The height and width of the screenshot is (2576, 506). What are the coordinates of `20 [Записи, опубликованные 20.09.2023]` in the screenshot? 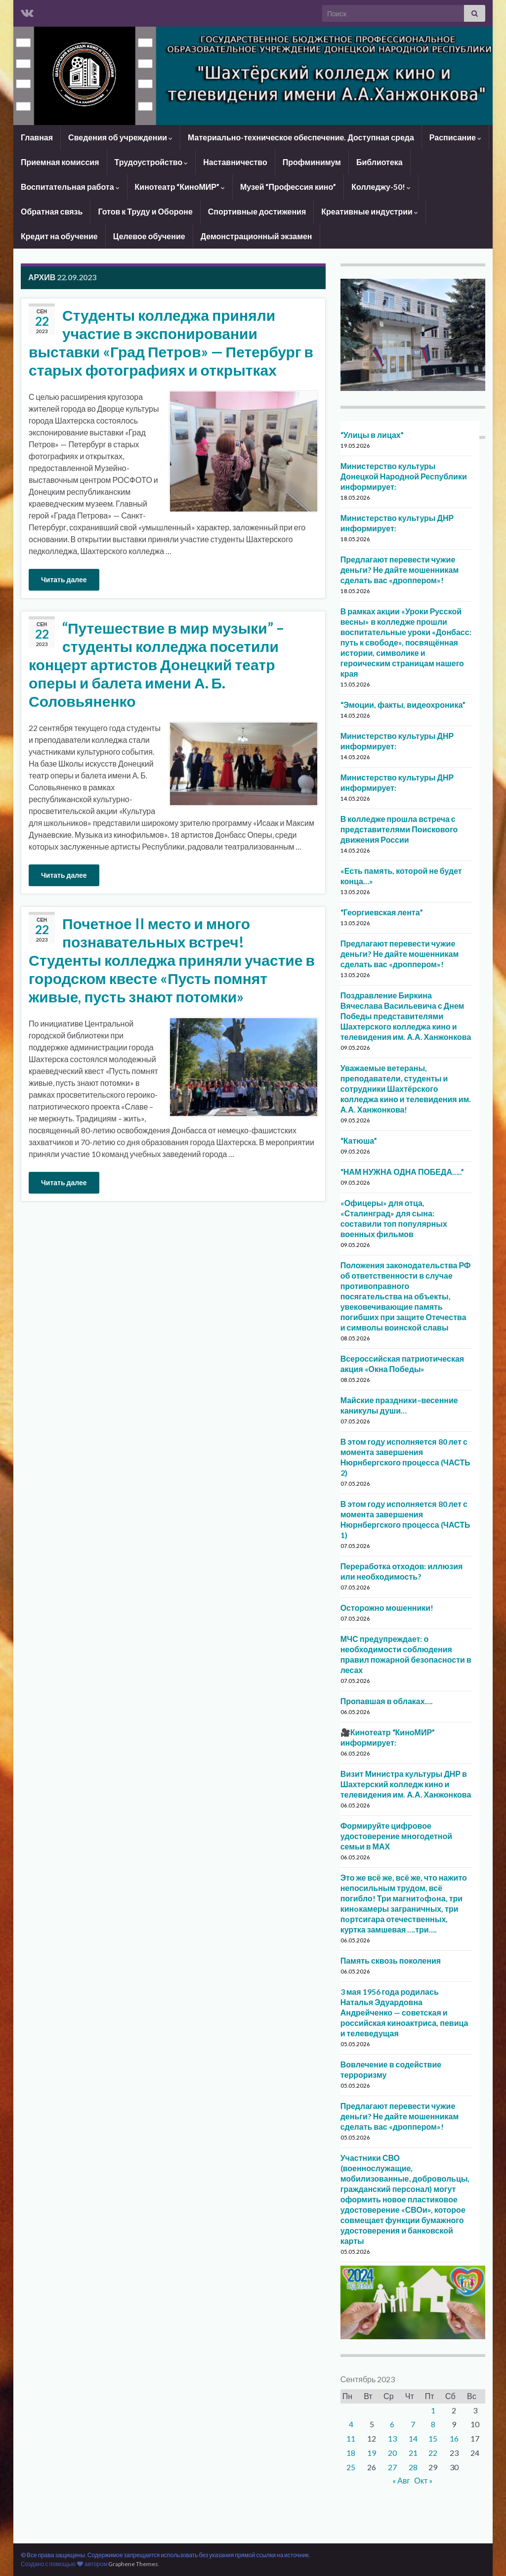 It's located at (392, 2452).